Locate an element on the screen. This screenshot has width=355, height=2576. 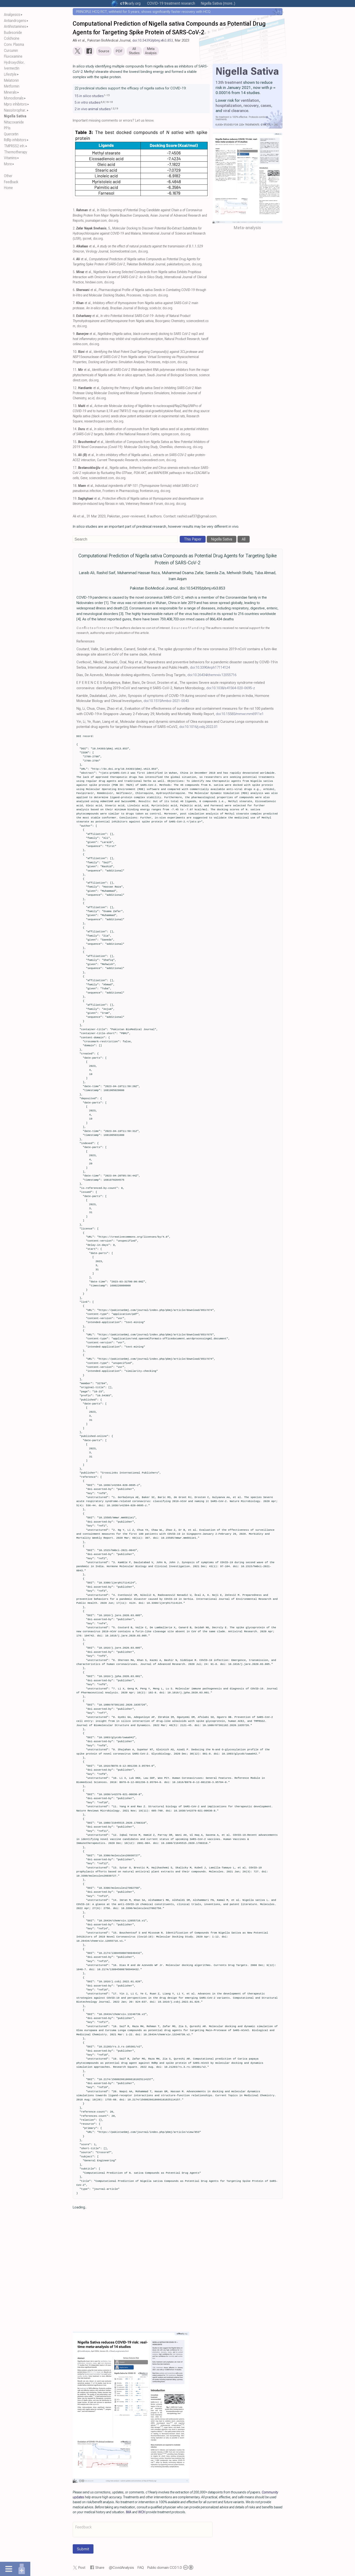
Feedback is located at coordinates (11, 182).